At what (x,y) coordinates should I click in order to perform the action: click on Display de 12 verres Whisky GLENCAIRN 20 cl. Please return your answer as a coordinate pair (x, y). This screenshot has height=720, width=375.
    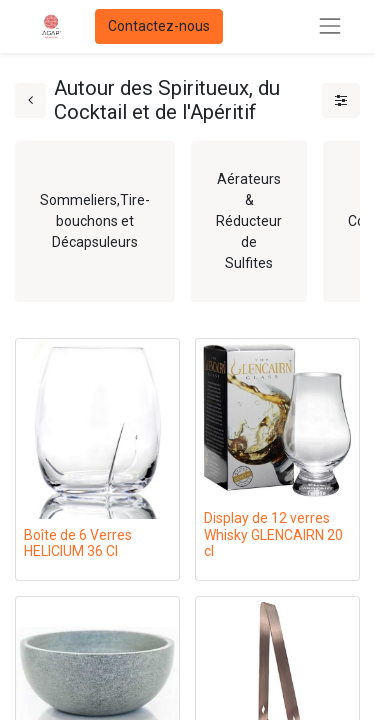
    Looking at the image, I should click on (273, 535).